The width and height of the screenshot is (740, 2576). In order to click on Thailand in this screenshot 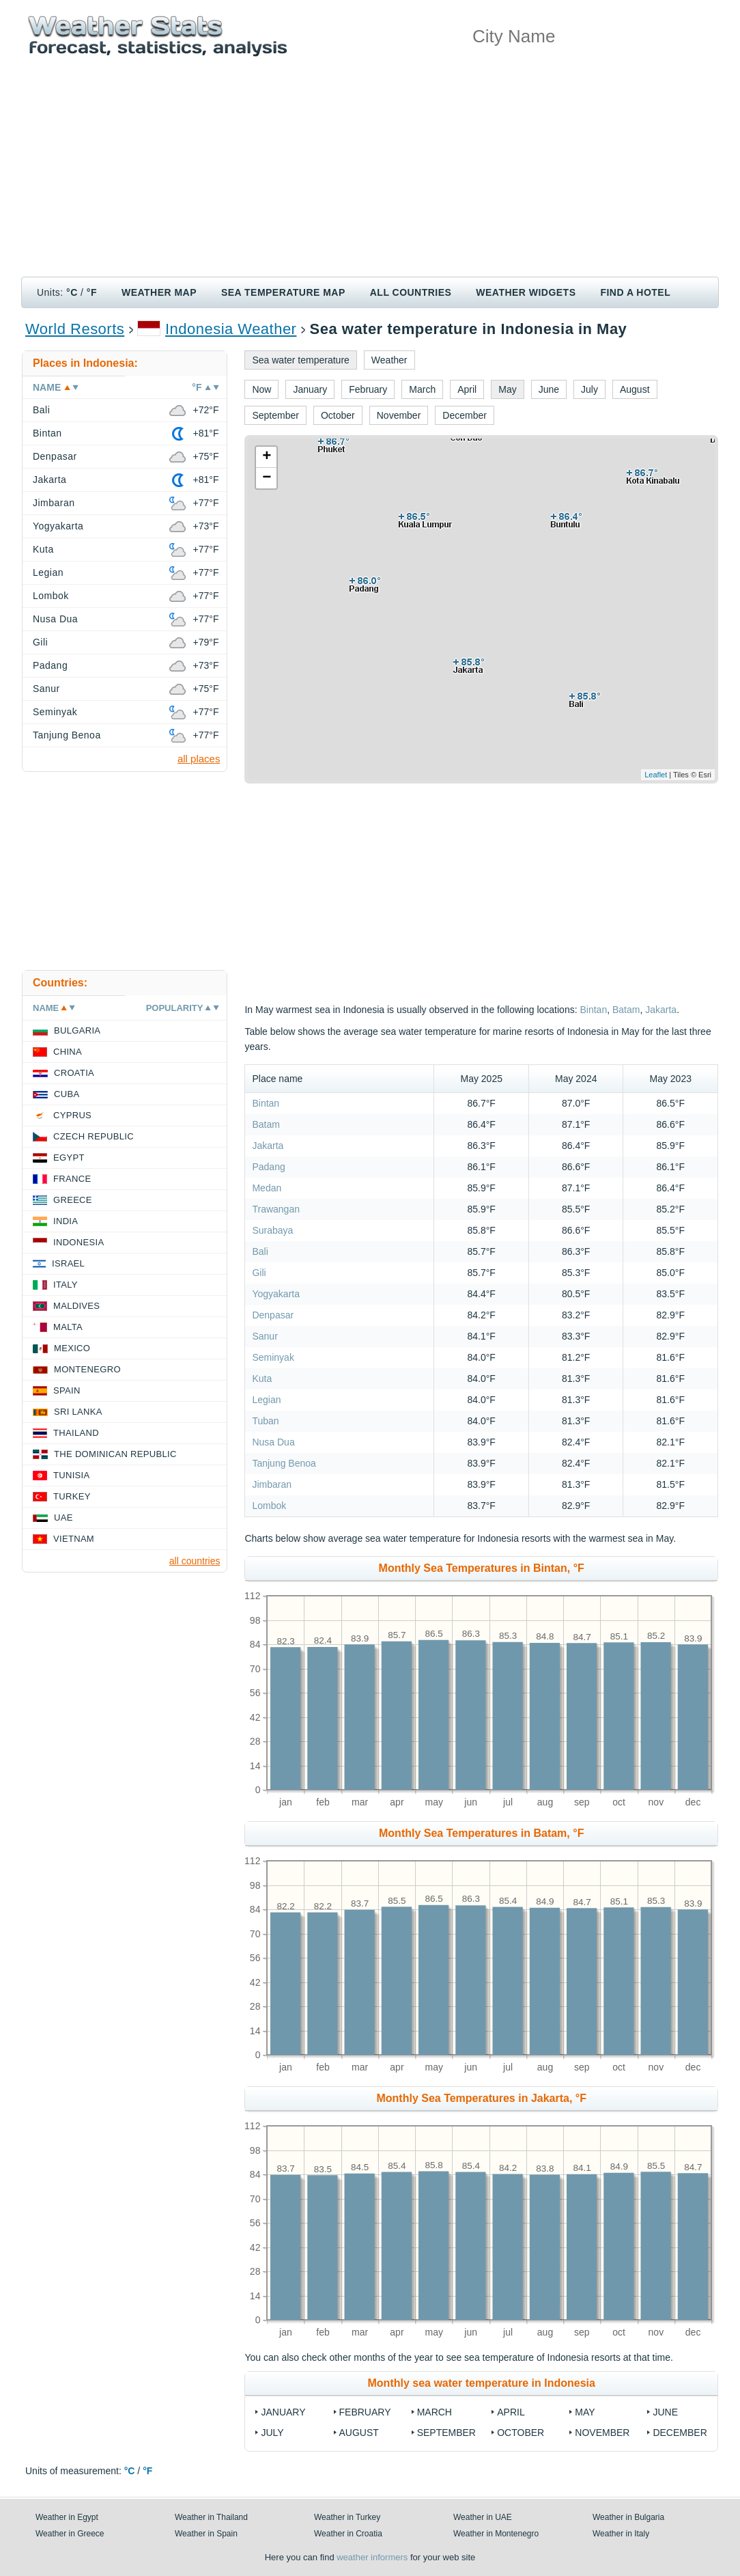, I will do `click(76, 1433)`.